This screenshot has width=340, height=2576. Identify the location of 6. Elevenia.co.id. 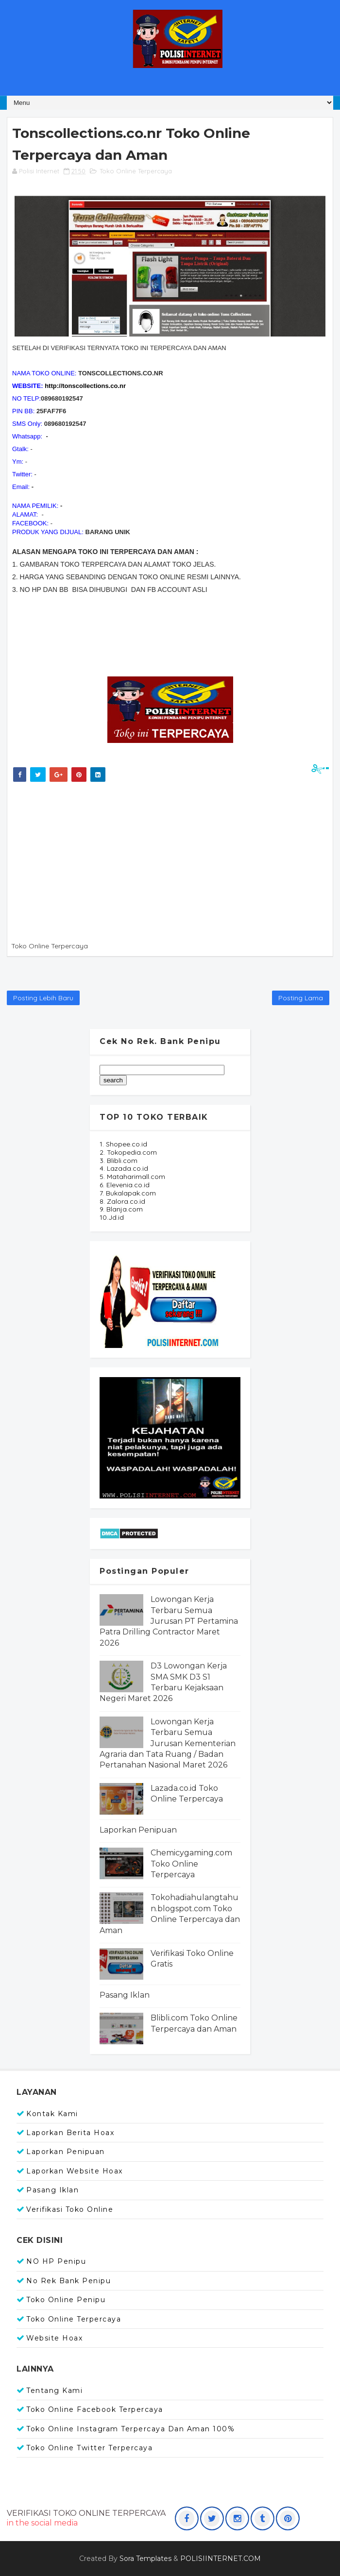
(125, 1184).